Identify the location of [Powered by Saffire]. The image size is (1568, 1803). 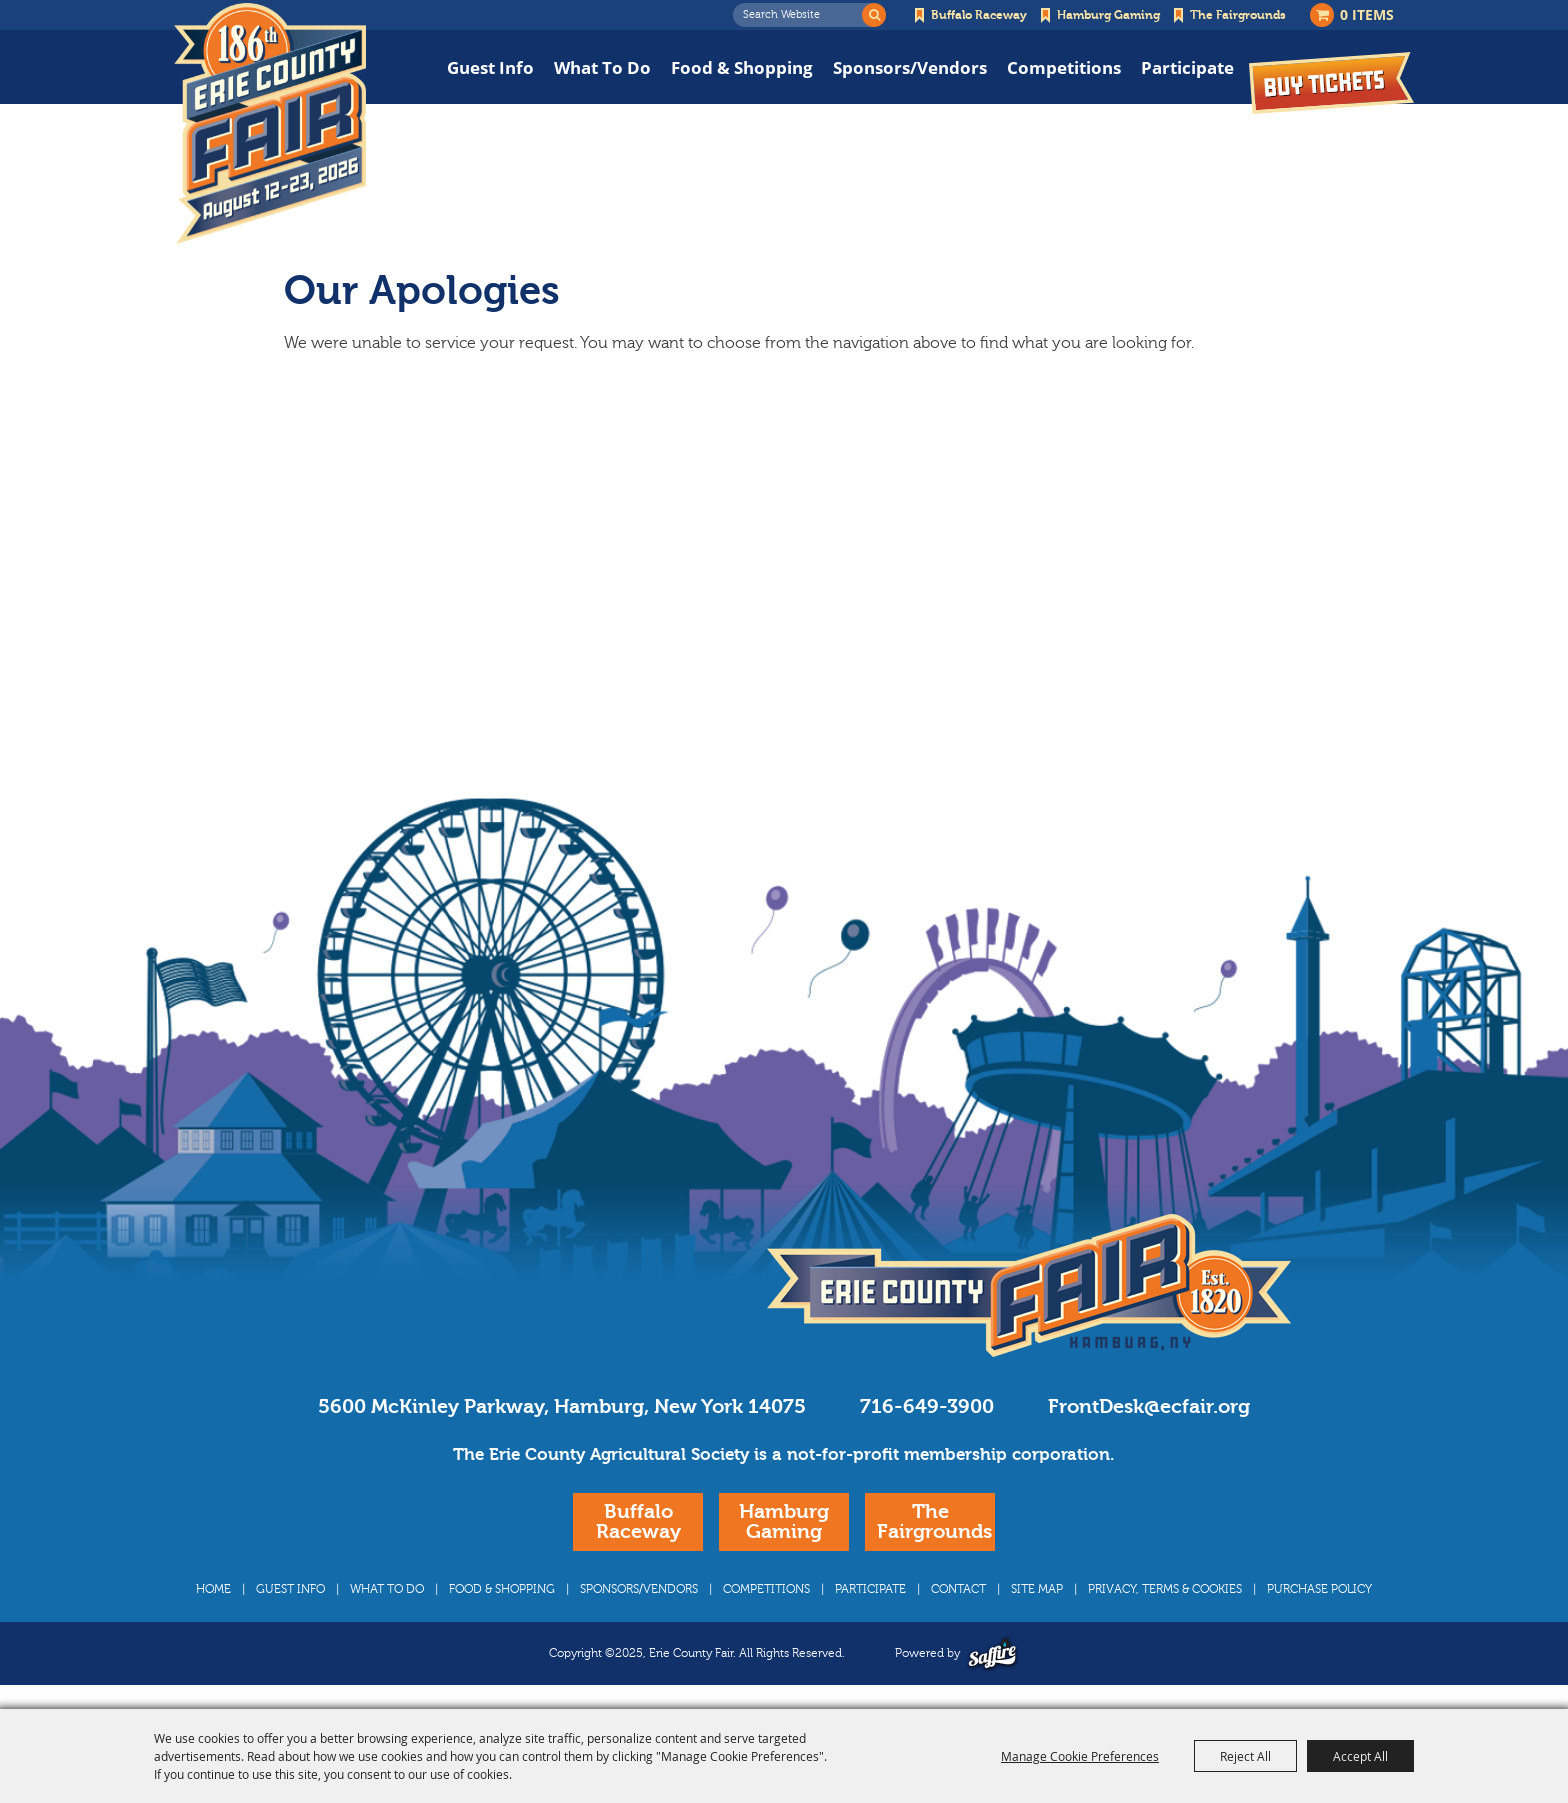
(992, 1653).